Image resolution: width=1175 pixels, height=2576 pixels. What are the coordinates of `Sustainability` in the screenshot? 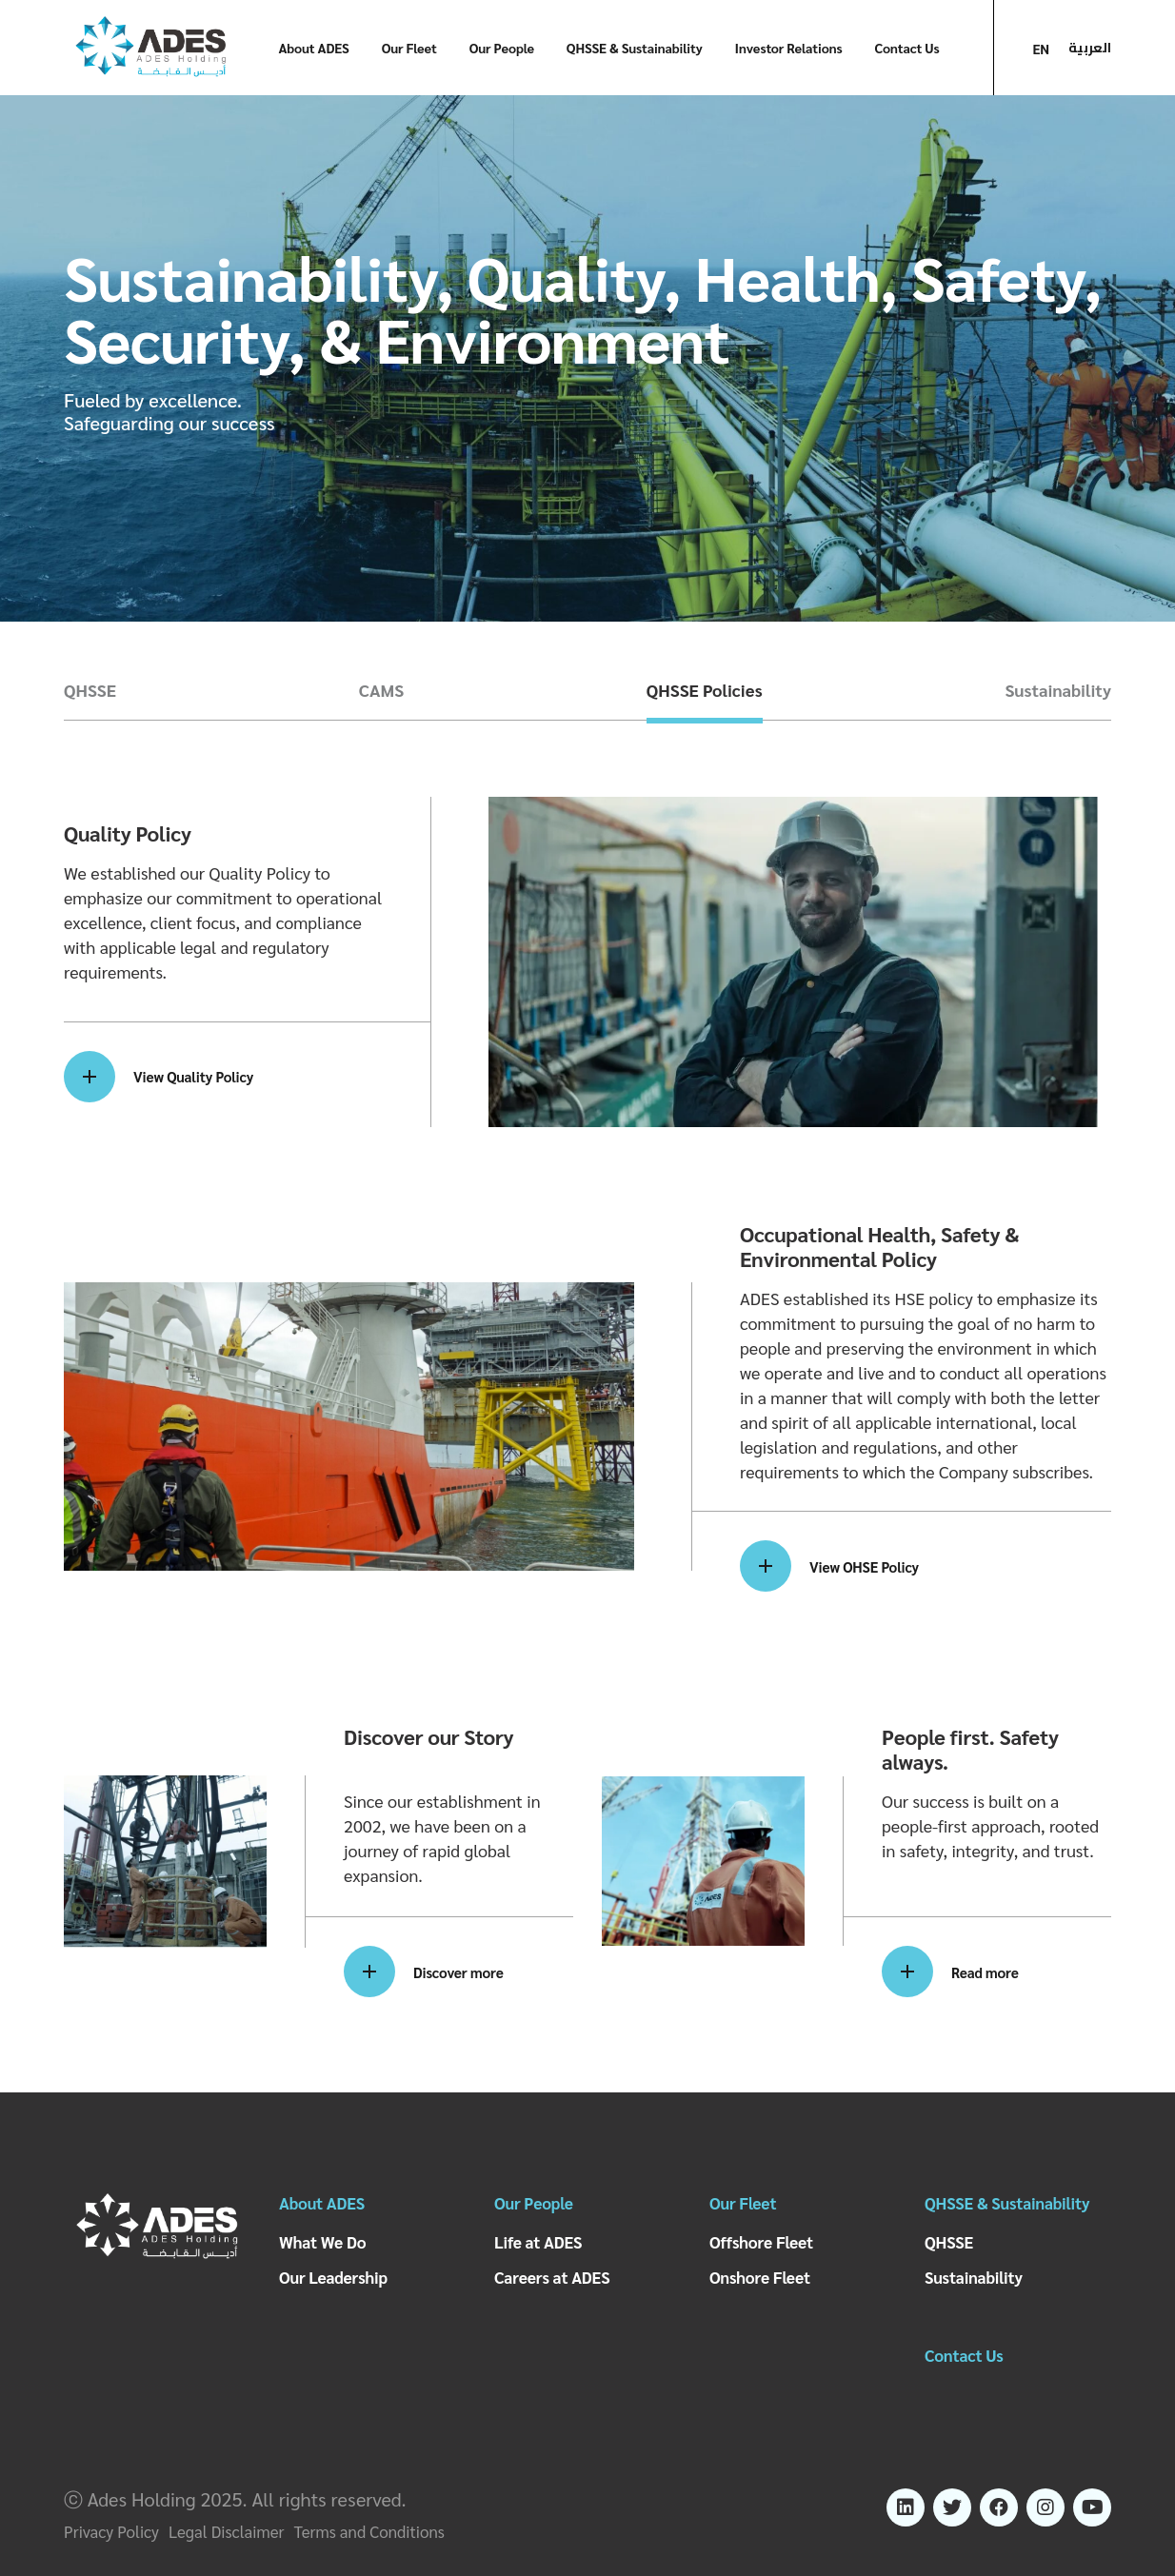 It's located at (1058, 690).